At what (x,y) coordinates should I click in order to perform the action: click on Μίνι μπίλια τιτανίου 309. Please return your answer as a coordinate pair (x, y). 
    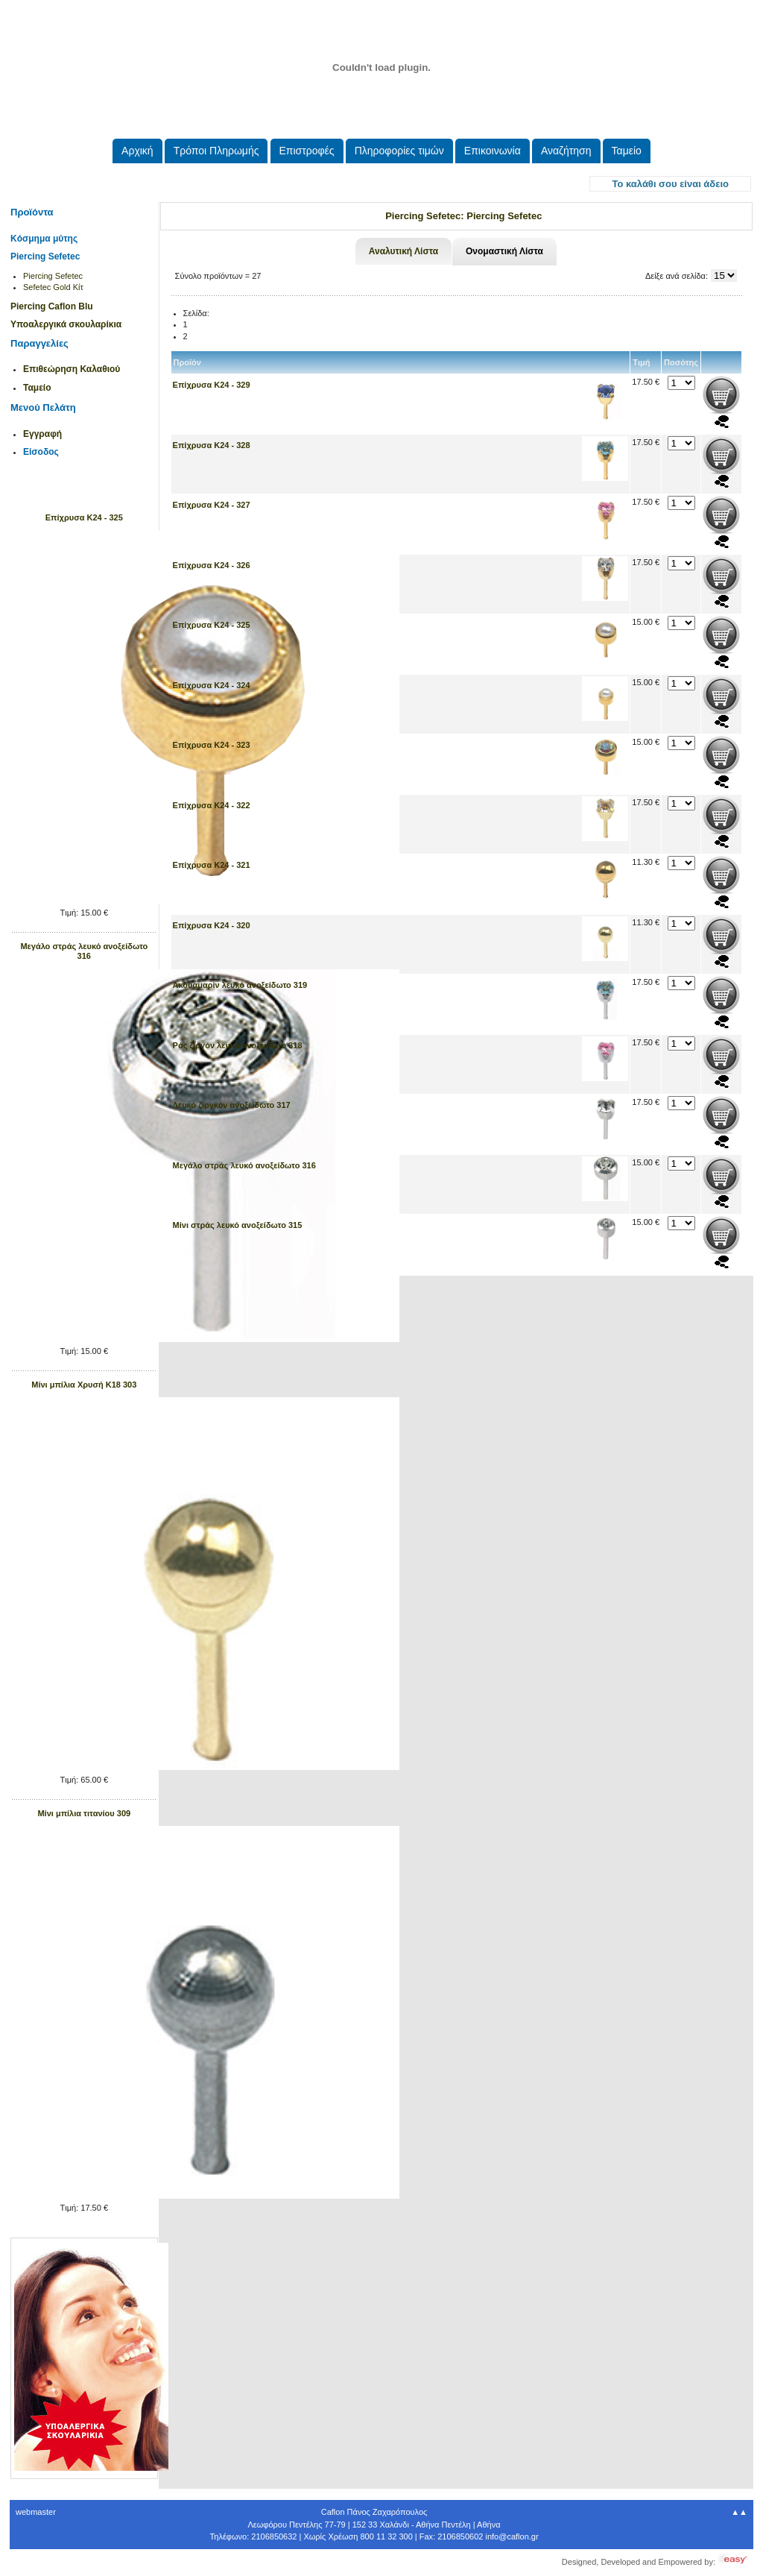
    Looking at the image, I should click on (83, 1813).